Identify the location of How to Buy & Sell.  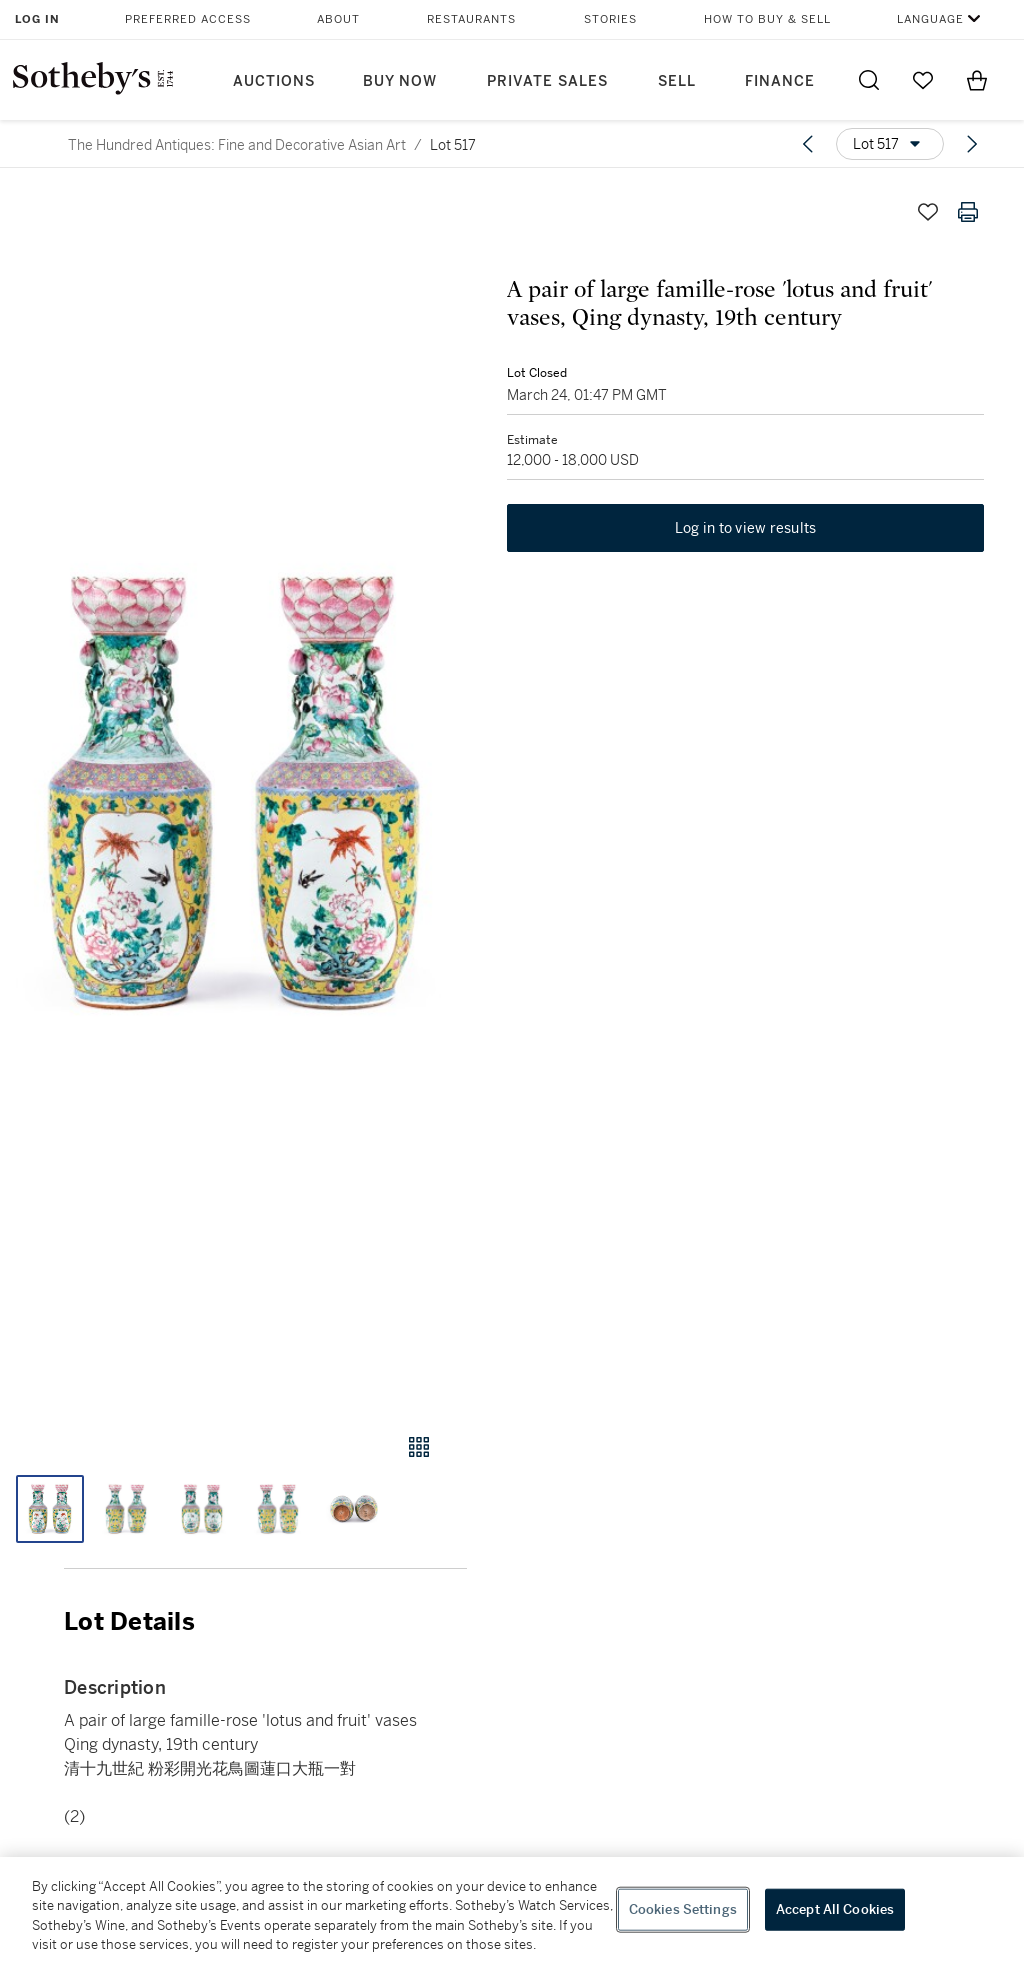
(767, 19).